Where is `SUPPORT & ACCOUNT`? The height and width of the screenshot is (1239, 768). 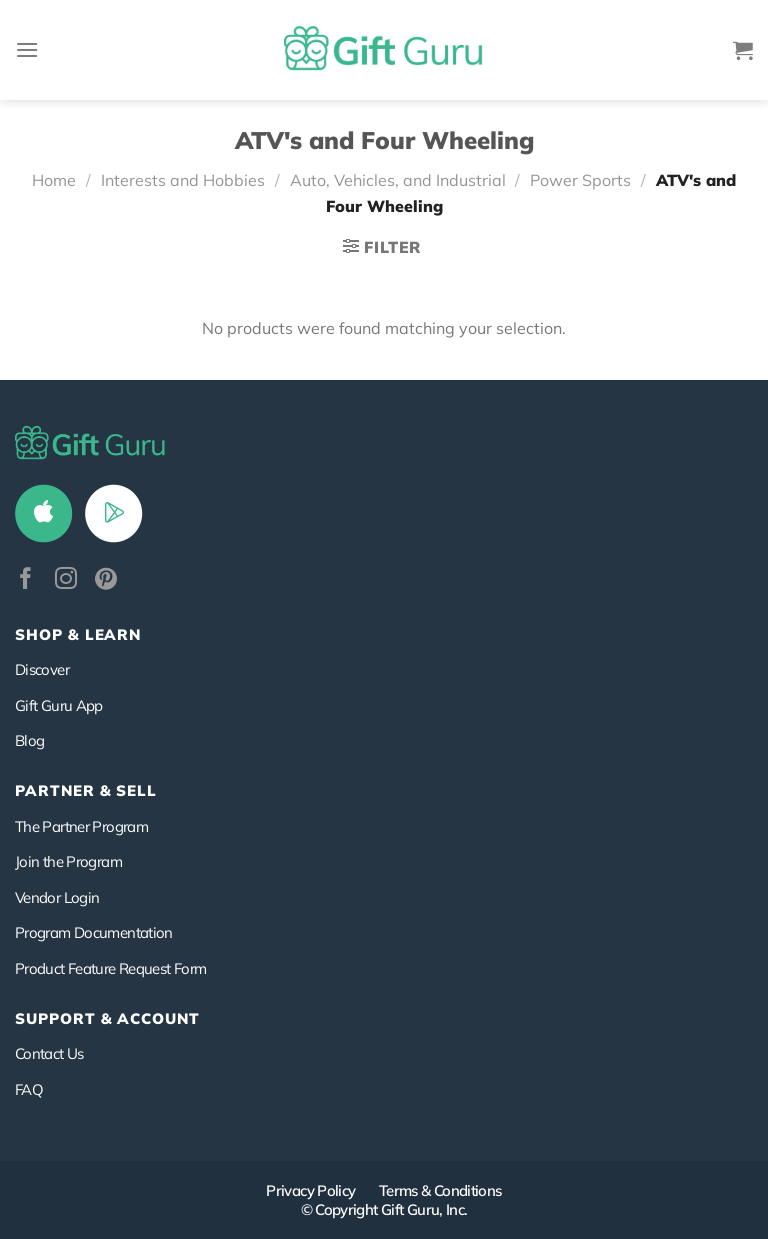
SUPPORT & ACCOUNT is located at coordinates (107, 1018).